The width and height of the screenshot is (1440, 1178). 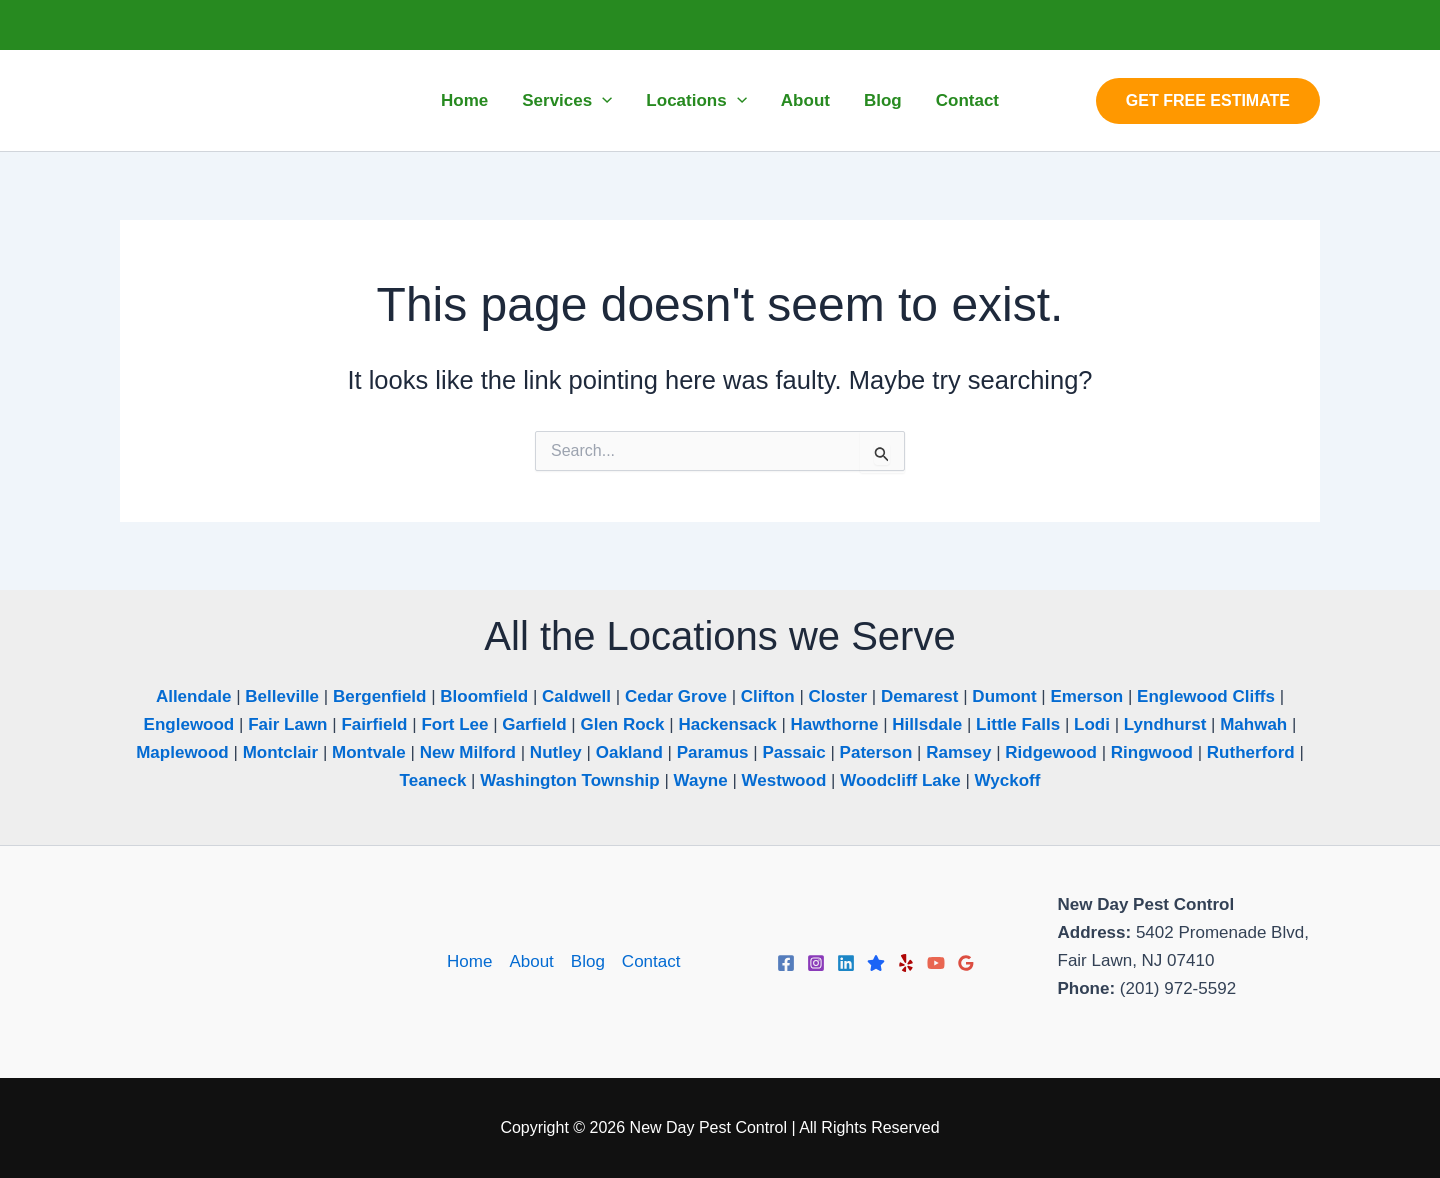 I want to click on Glen Rock, so click(x=622, y=724).